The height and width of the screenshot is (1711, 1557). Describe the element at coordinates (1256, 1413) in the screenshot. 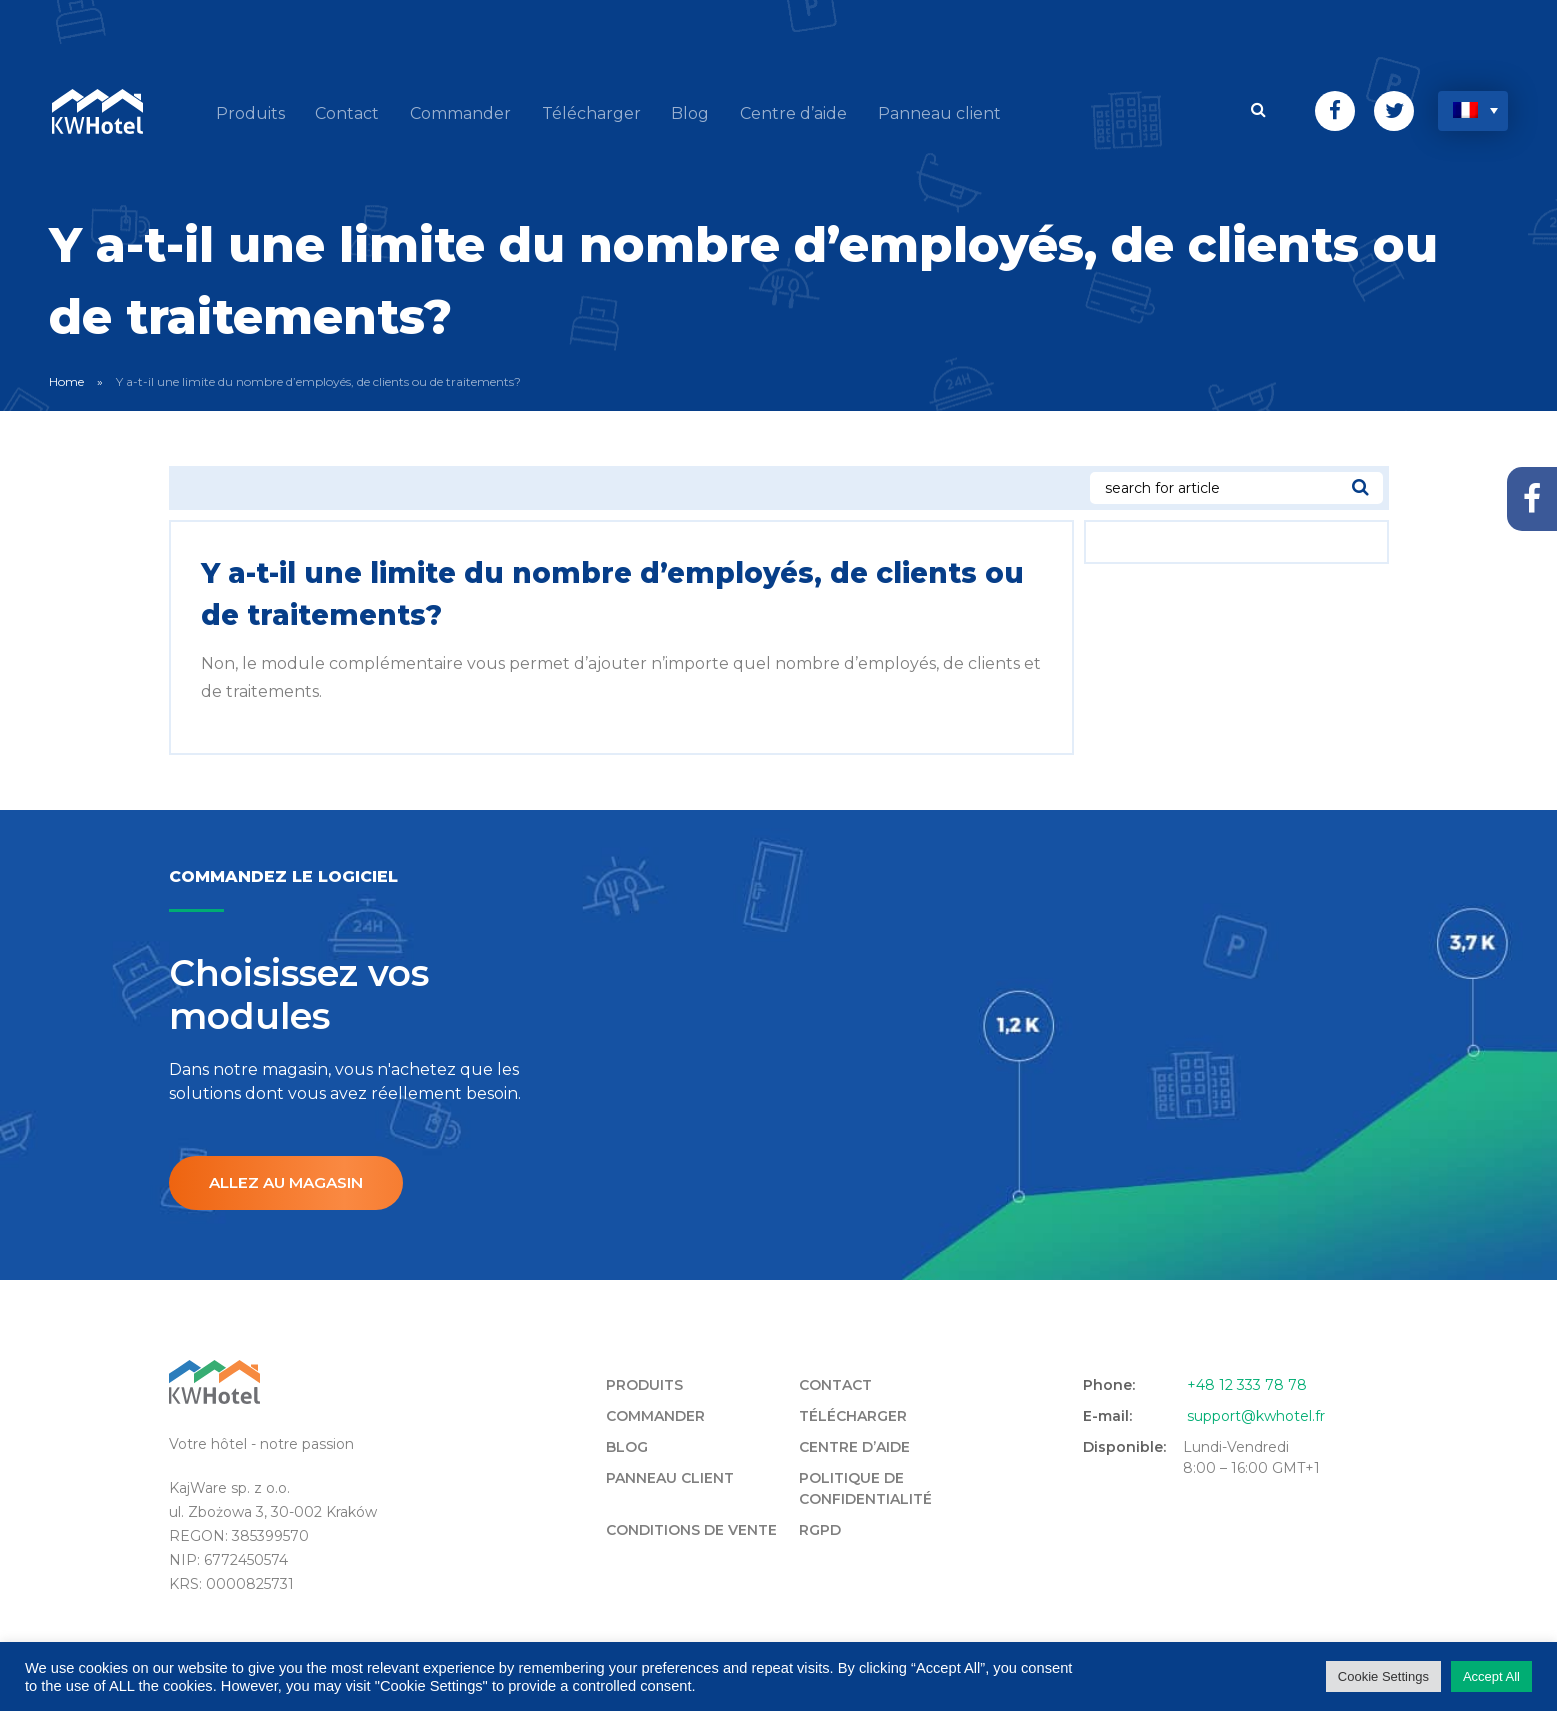

I see `support@kwhotel.fr` at that location.